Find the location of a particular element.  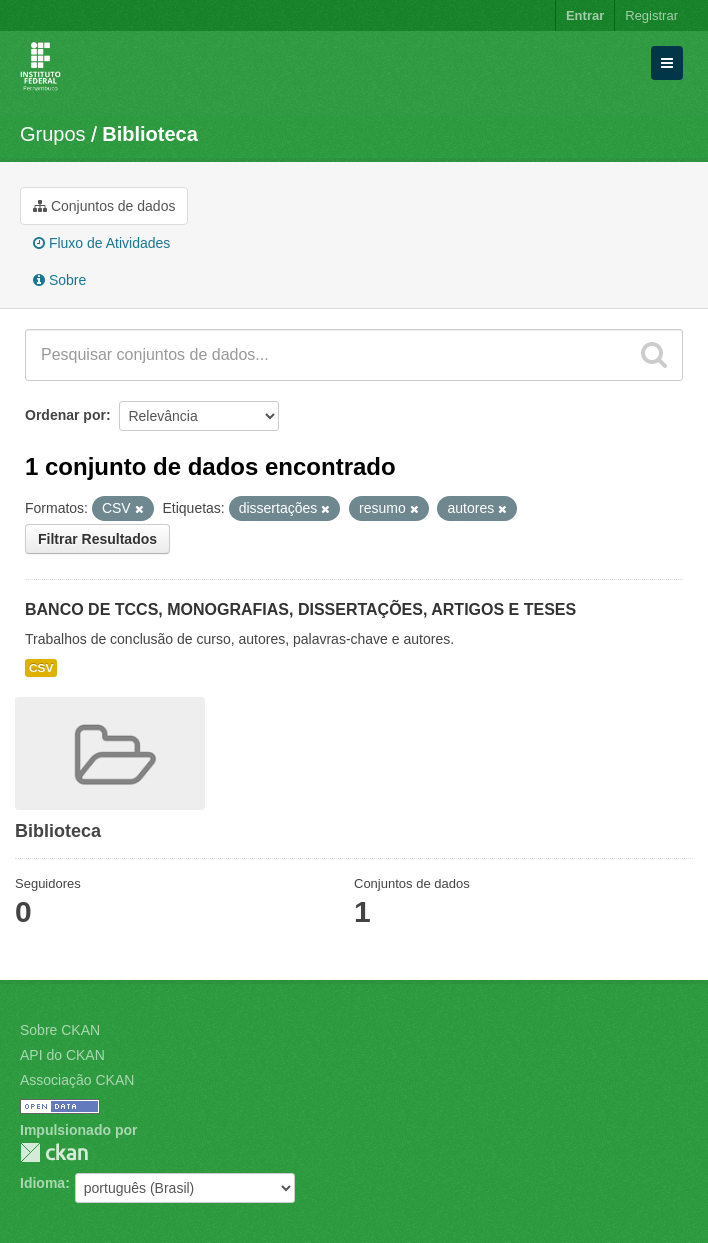

Biblioteca is located at coordinates (150, 134).